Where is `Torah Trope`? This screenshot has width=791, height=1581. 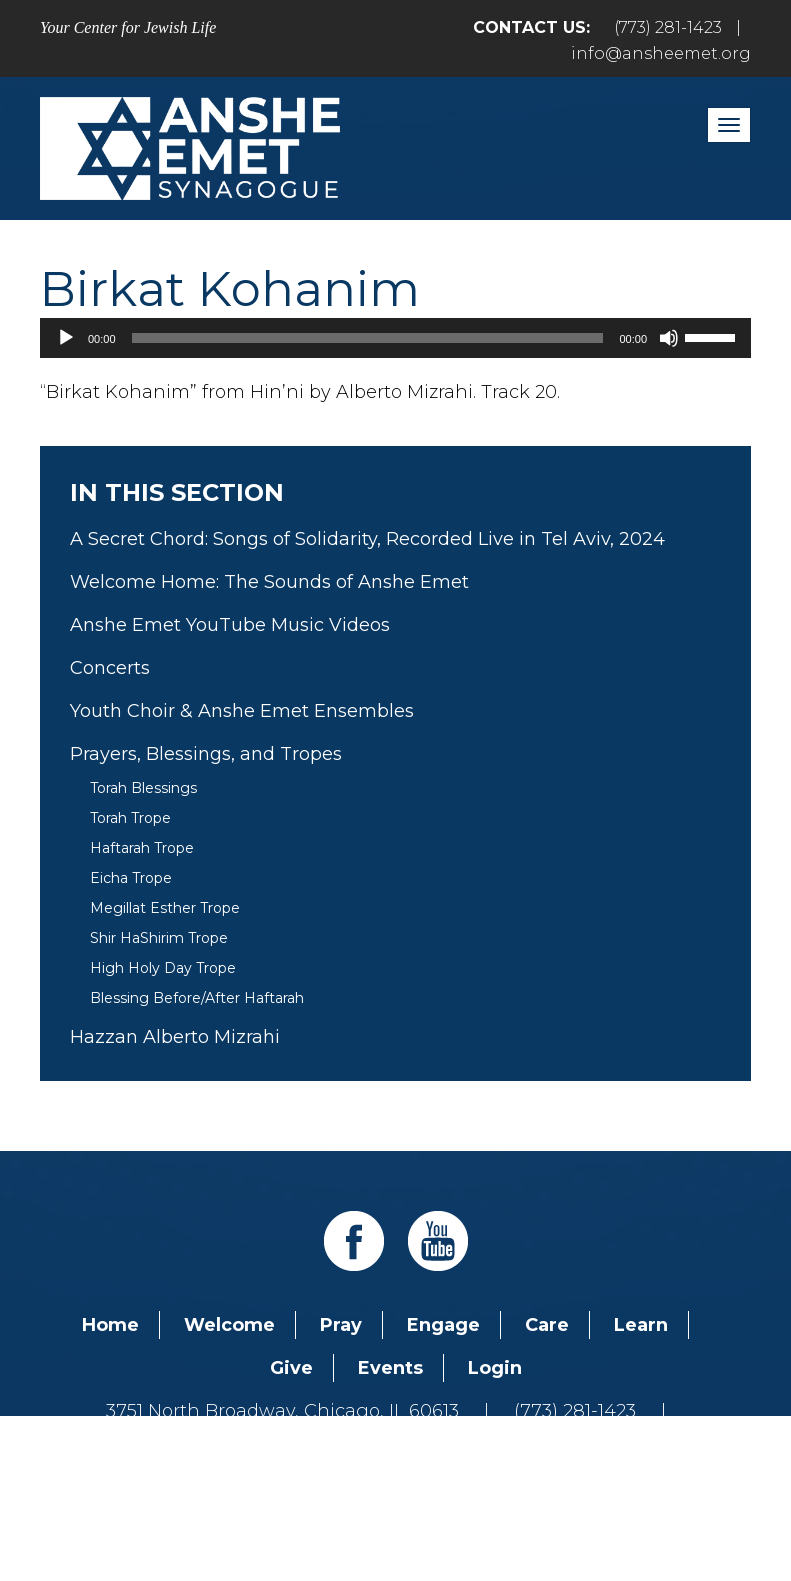
Torah Trope is located at coordinates (130, 818).